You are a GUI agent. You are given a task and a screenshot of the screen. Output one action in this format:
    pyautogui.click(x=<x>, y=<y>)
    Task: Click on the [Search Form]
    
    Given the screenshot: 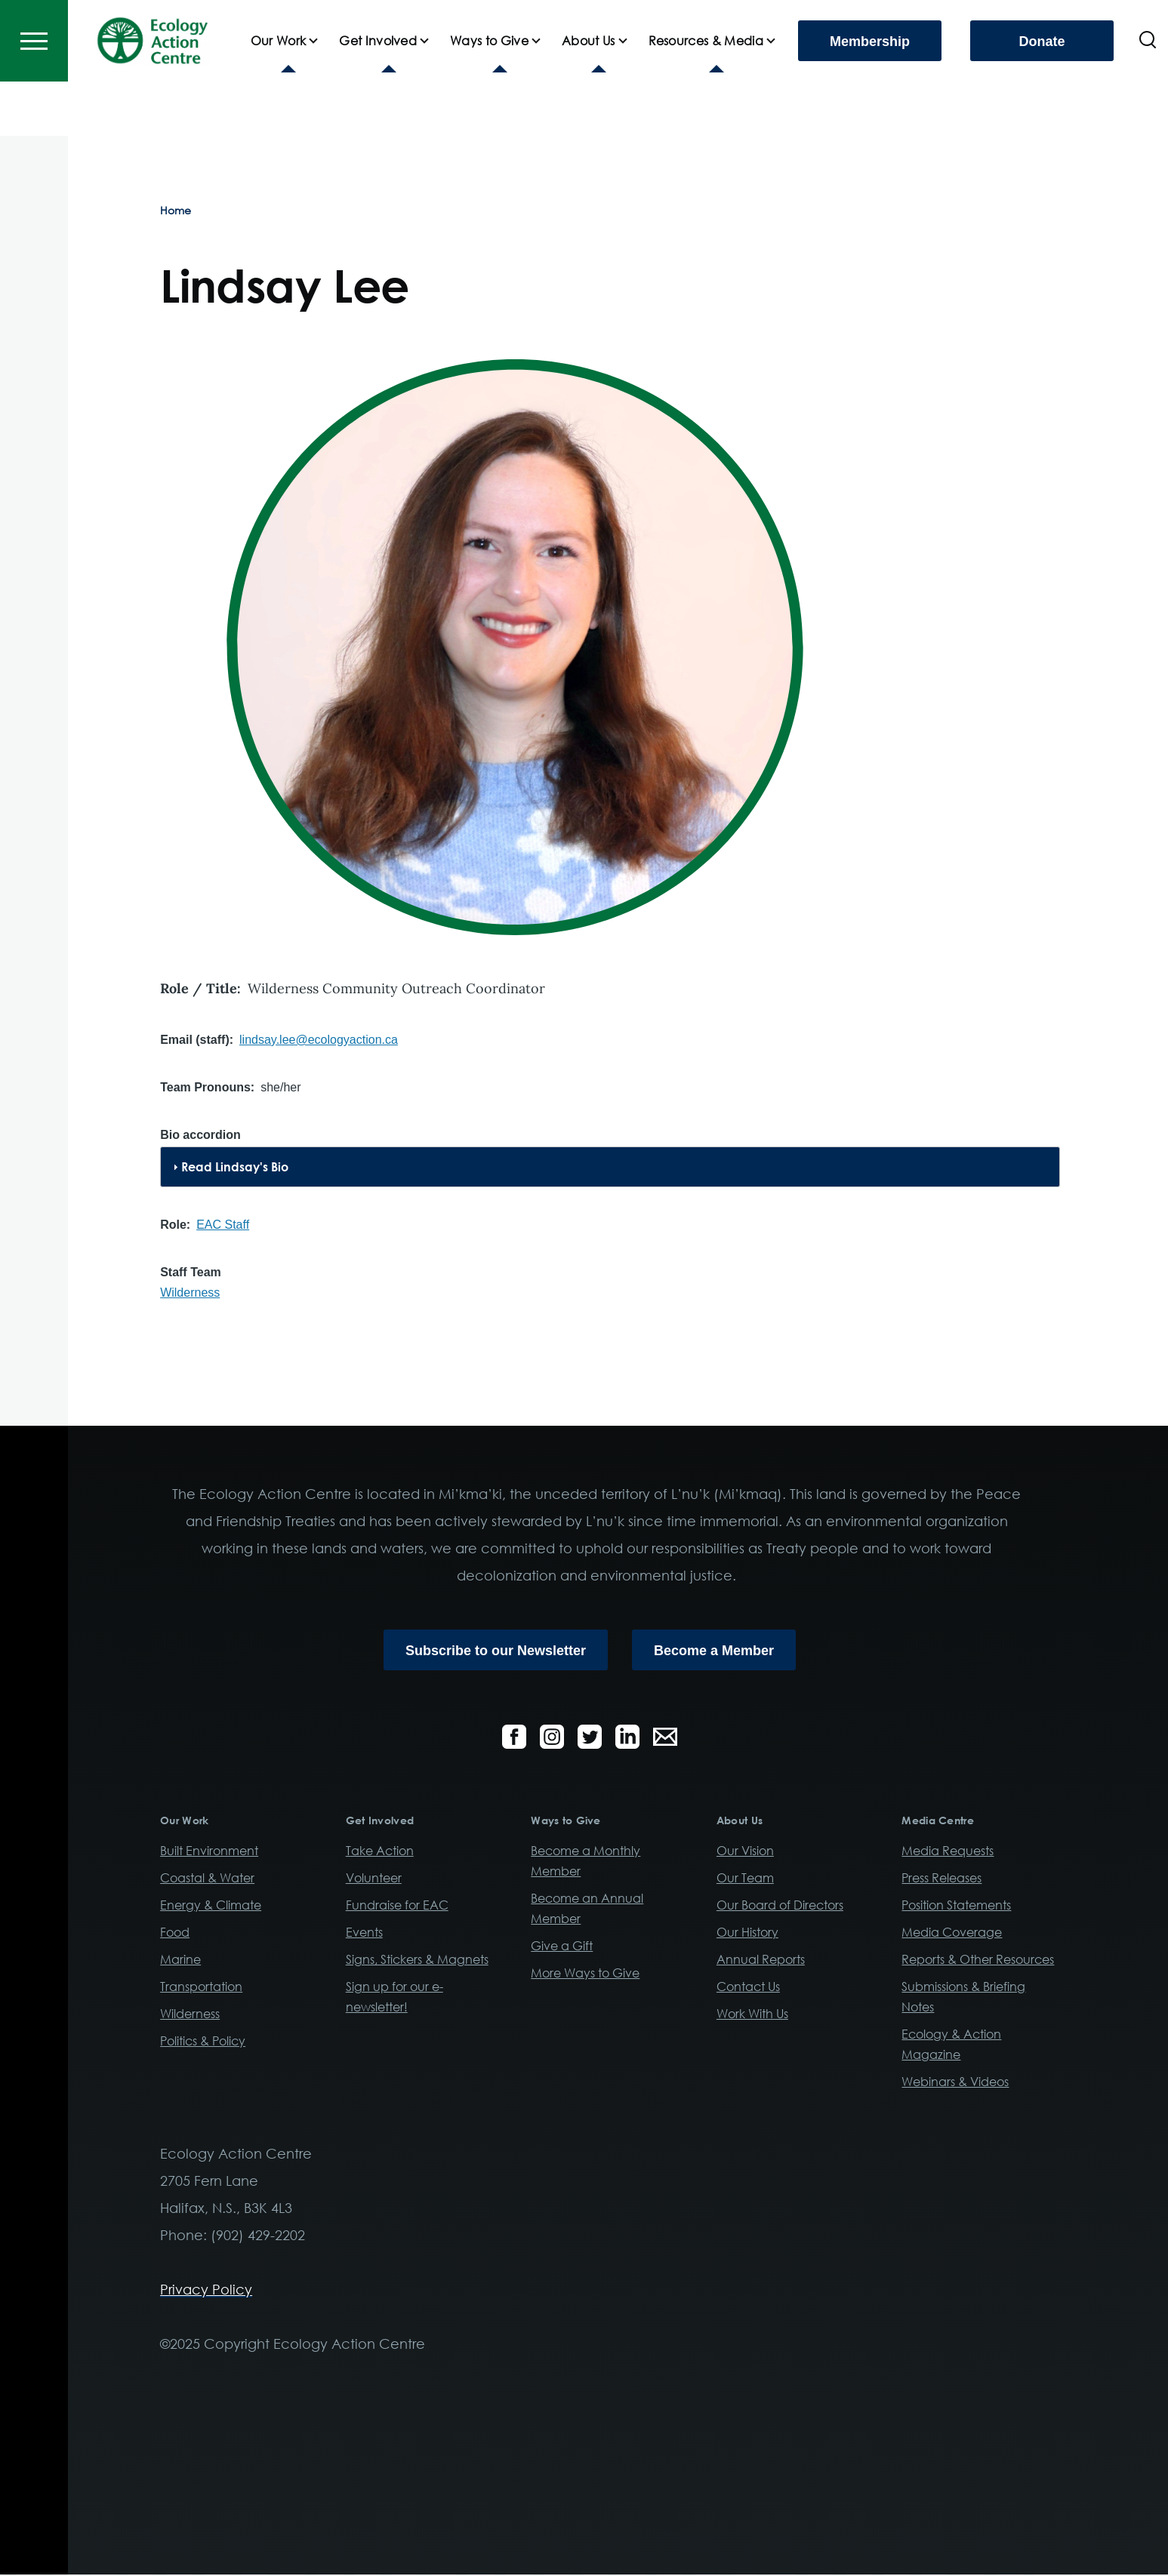 What is the action you would take?
    pyautogui.click(x=1147, y=95)
    